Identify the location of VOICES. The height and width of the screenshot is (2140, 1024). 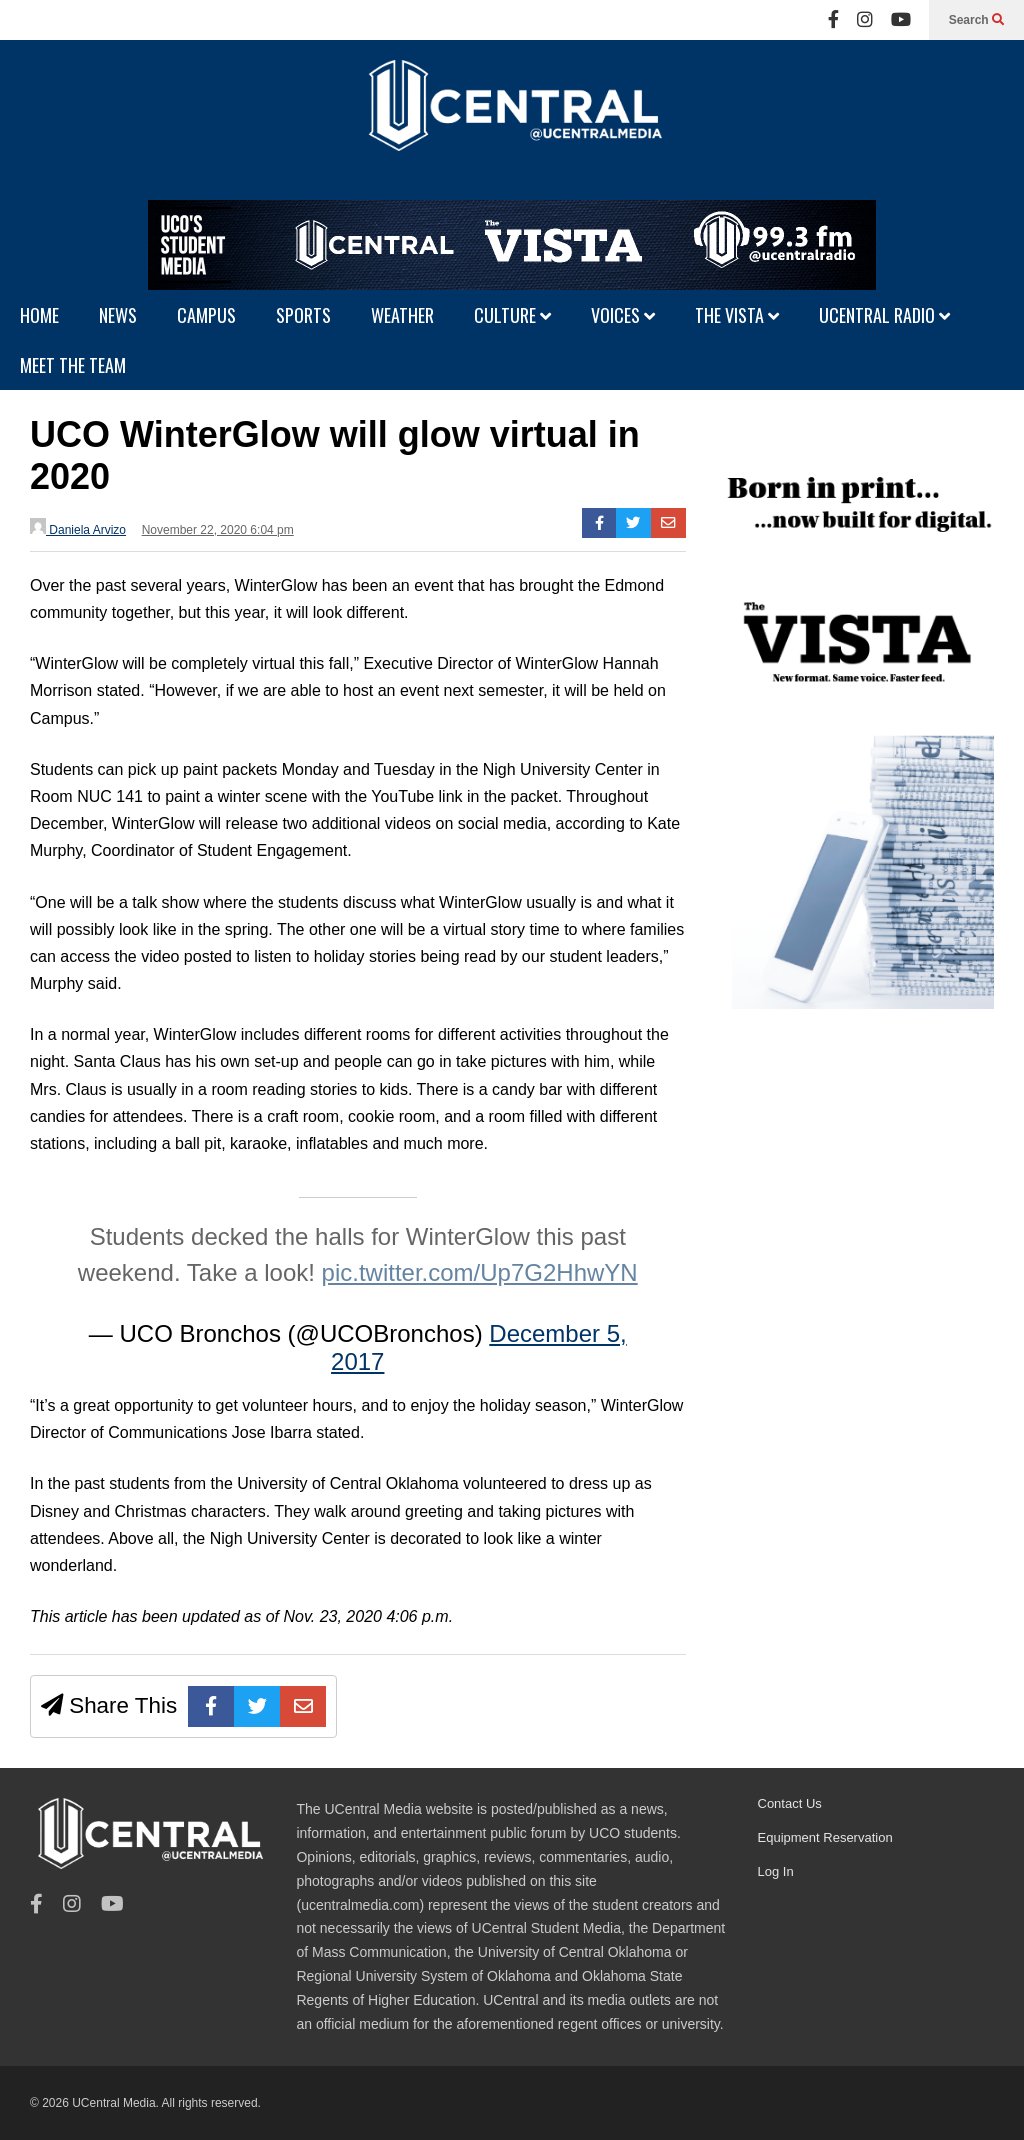
(623, 315).